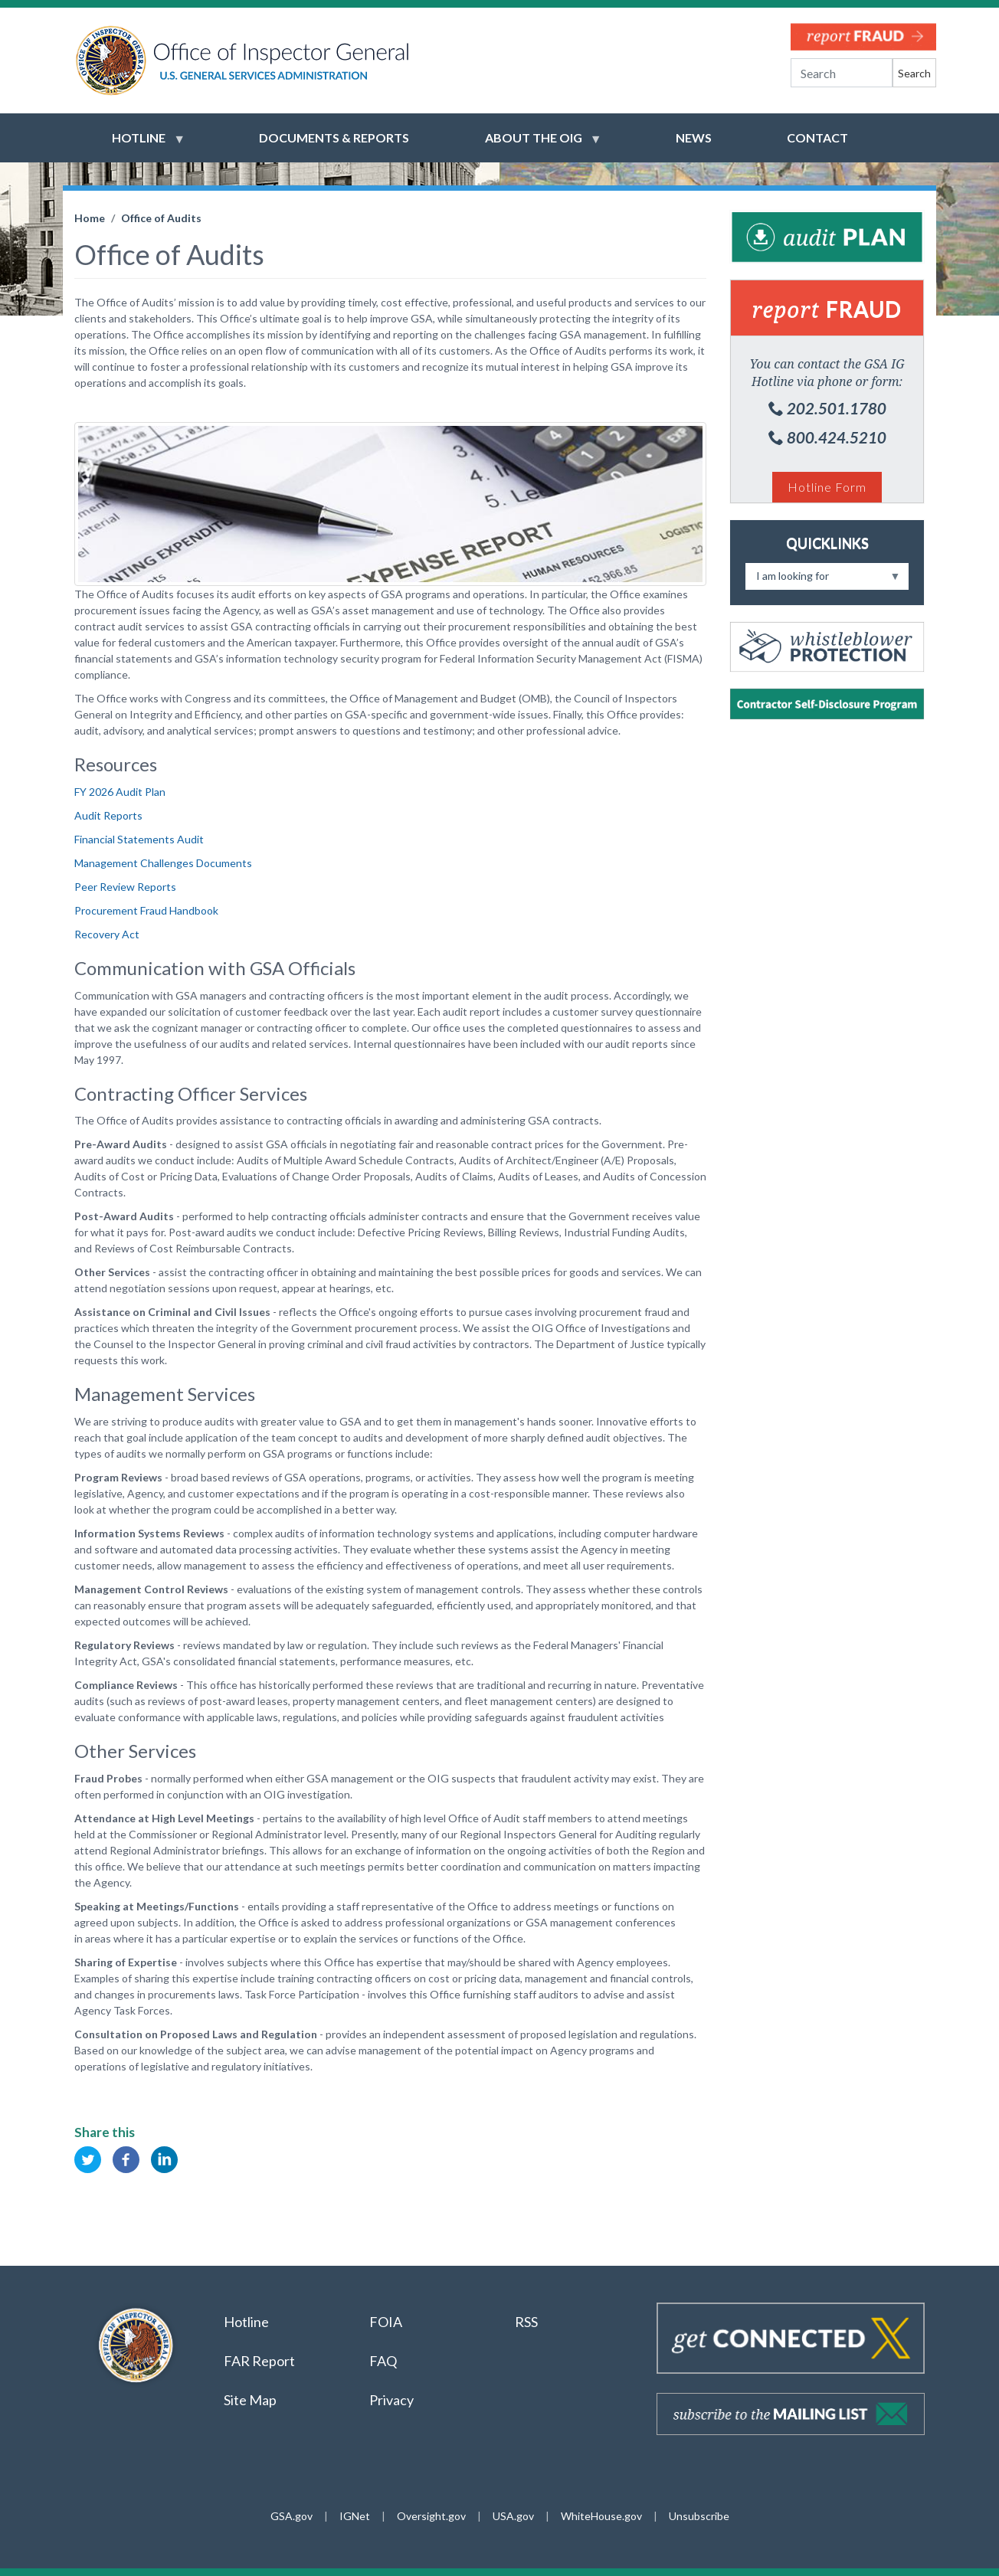 This screenshot has width=999, height=2576. Describe the element at coordinates (139, 839) in the screenshot. I see `Financial Statements Audit` at that location.